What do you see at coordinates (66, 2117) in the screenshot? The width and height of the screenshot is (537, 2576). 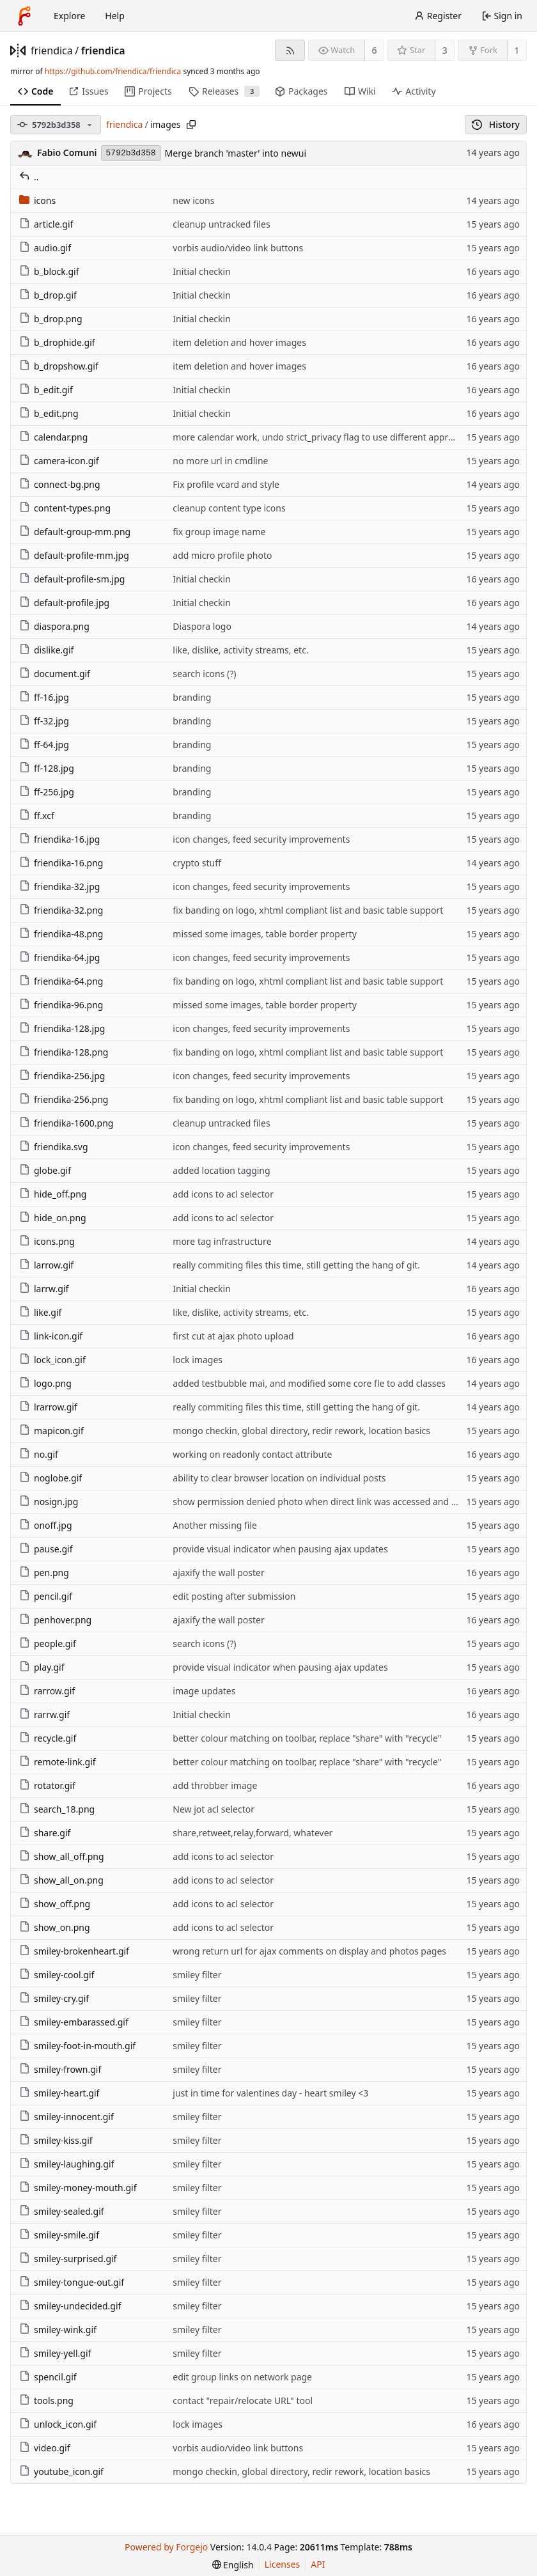 I see `smiley-innocent.gif` at bounding box center [66, 2117].